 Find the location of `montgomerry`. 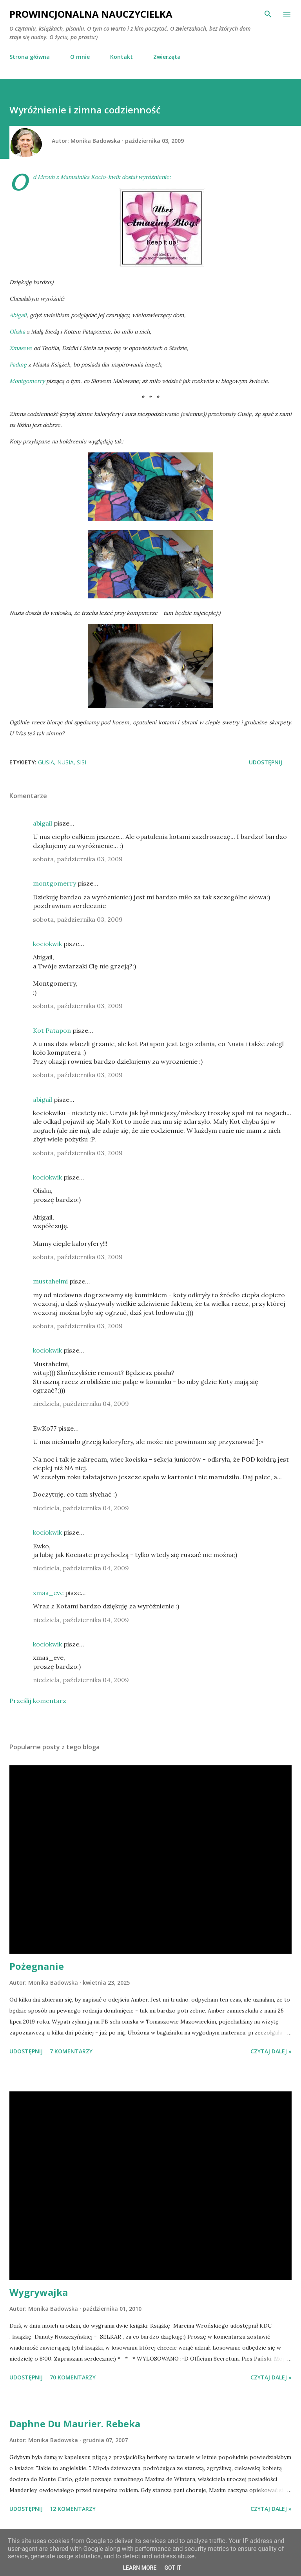

montgomerry is located at coordinates (54, 883).